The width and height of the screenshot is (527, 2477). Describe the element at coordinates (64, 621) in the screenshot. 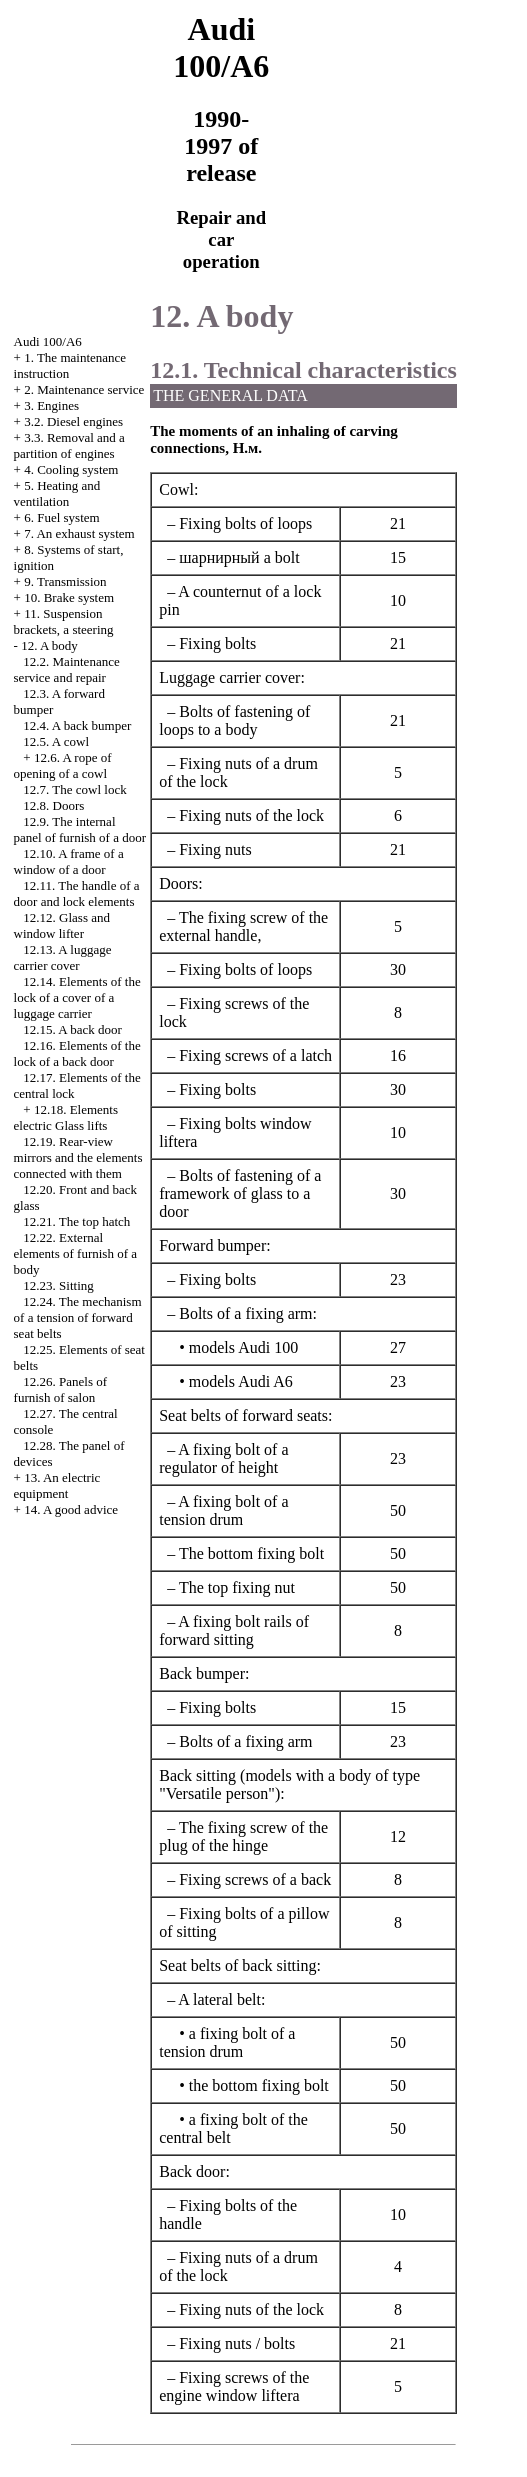

I see `11. Suspension brackets, a steering` at that location.